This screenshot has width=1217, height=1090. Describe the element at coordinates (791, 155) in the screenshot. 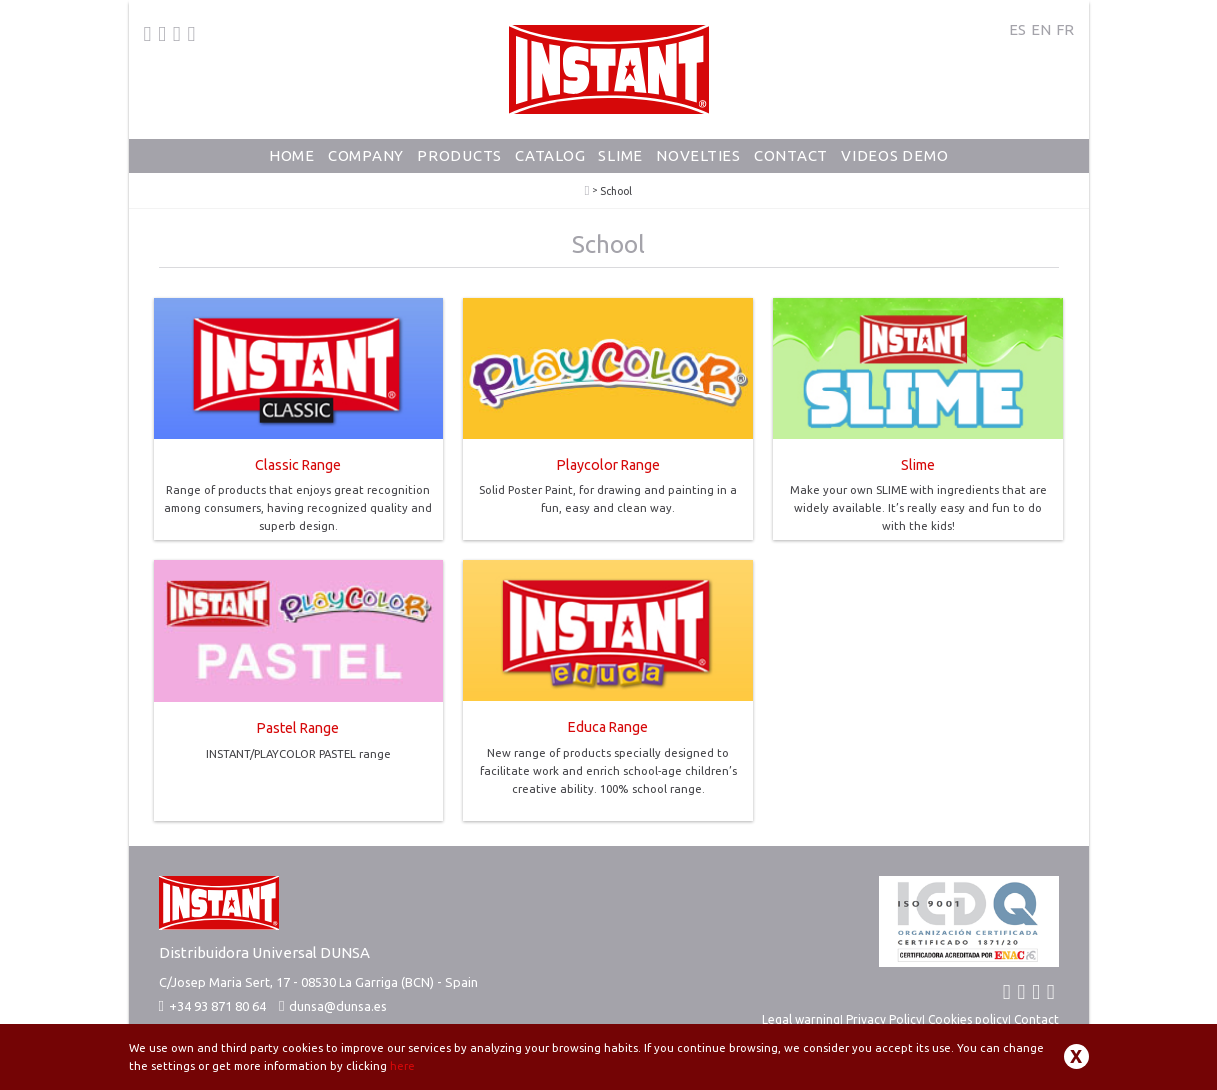

I see `Contact` at that location.